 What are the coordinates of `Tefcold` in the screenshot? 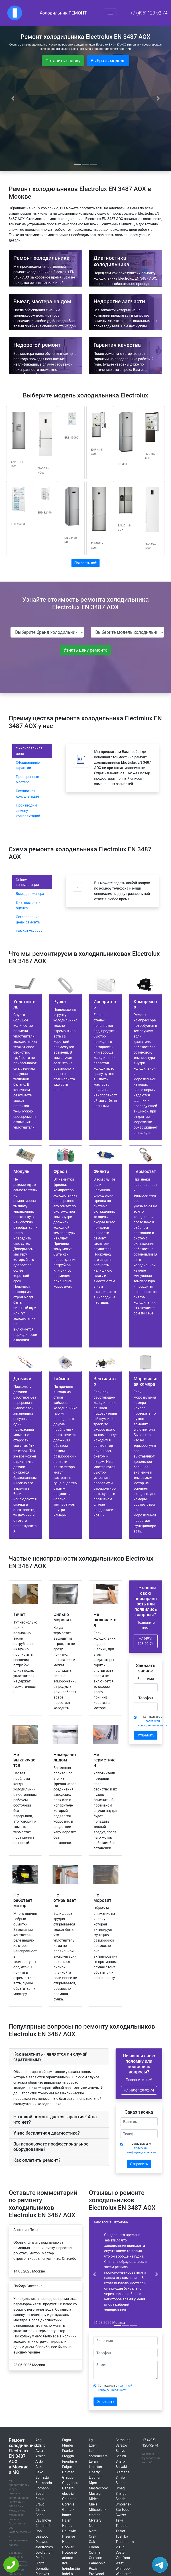 It's located at (121, 2526).